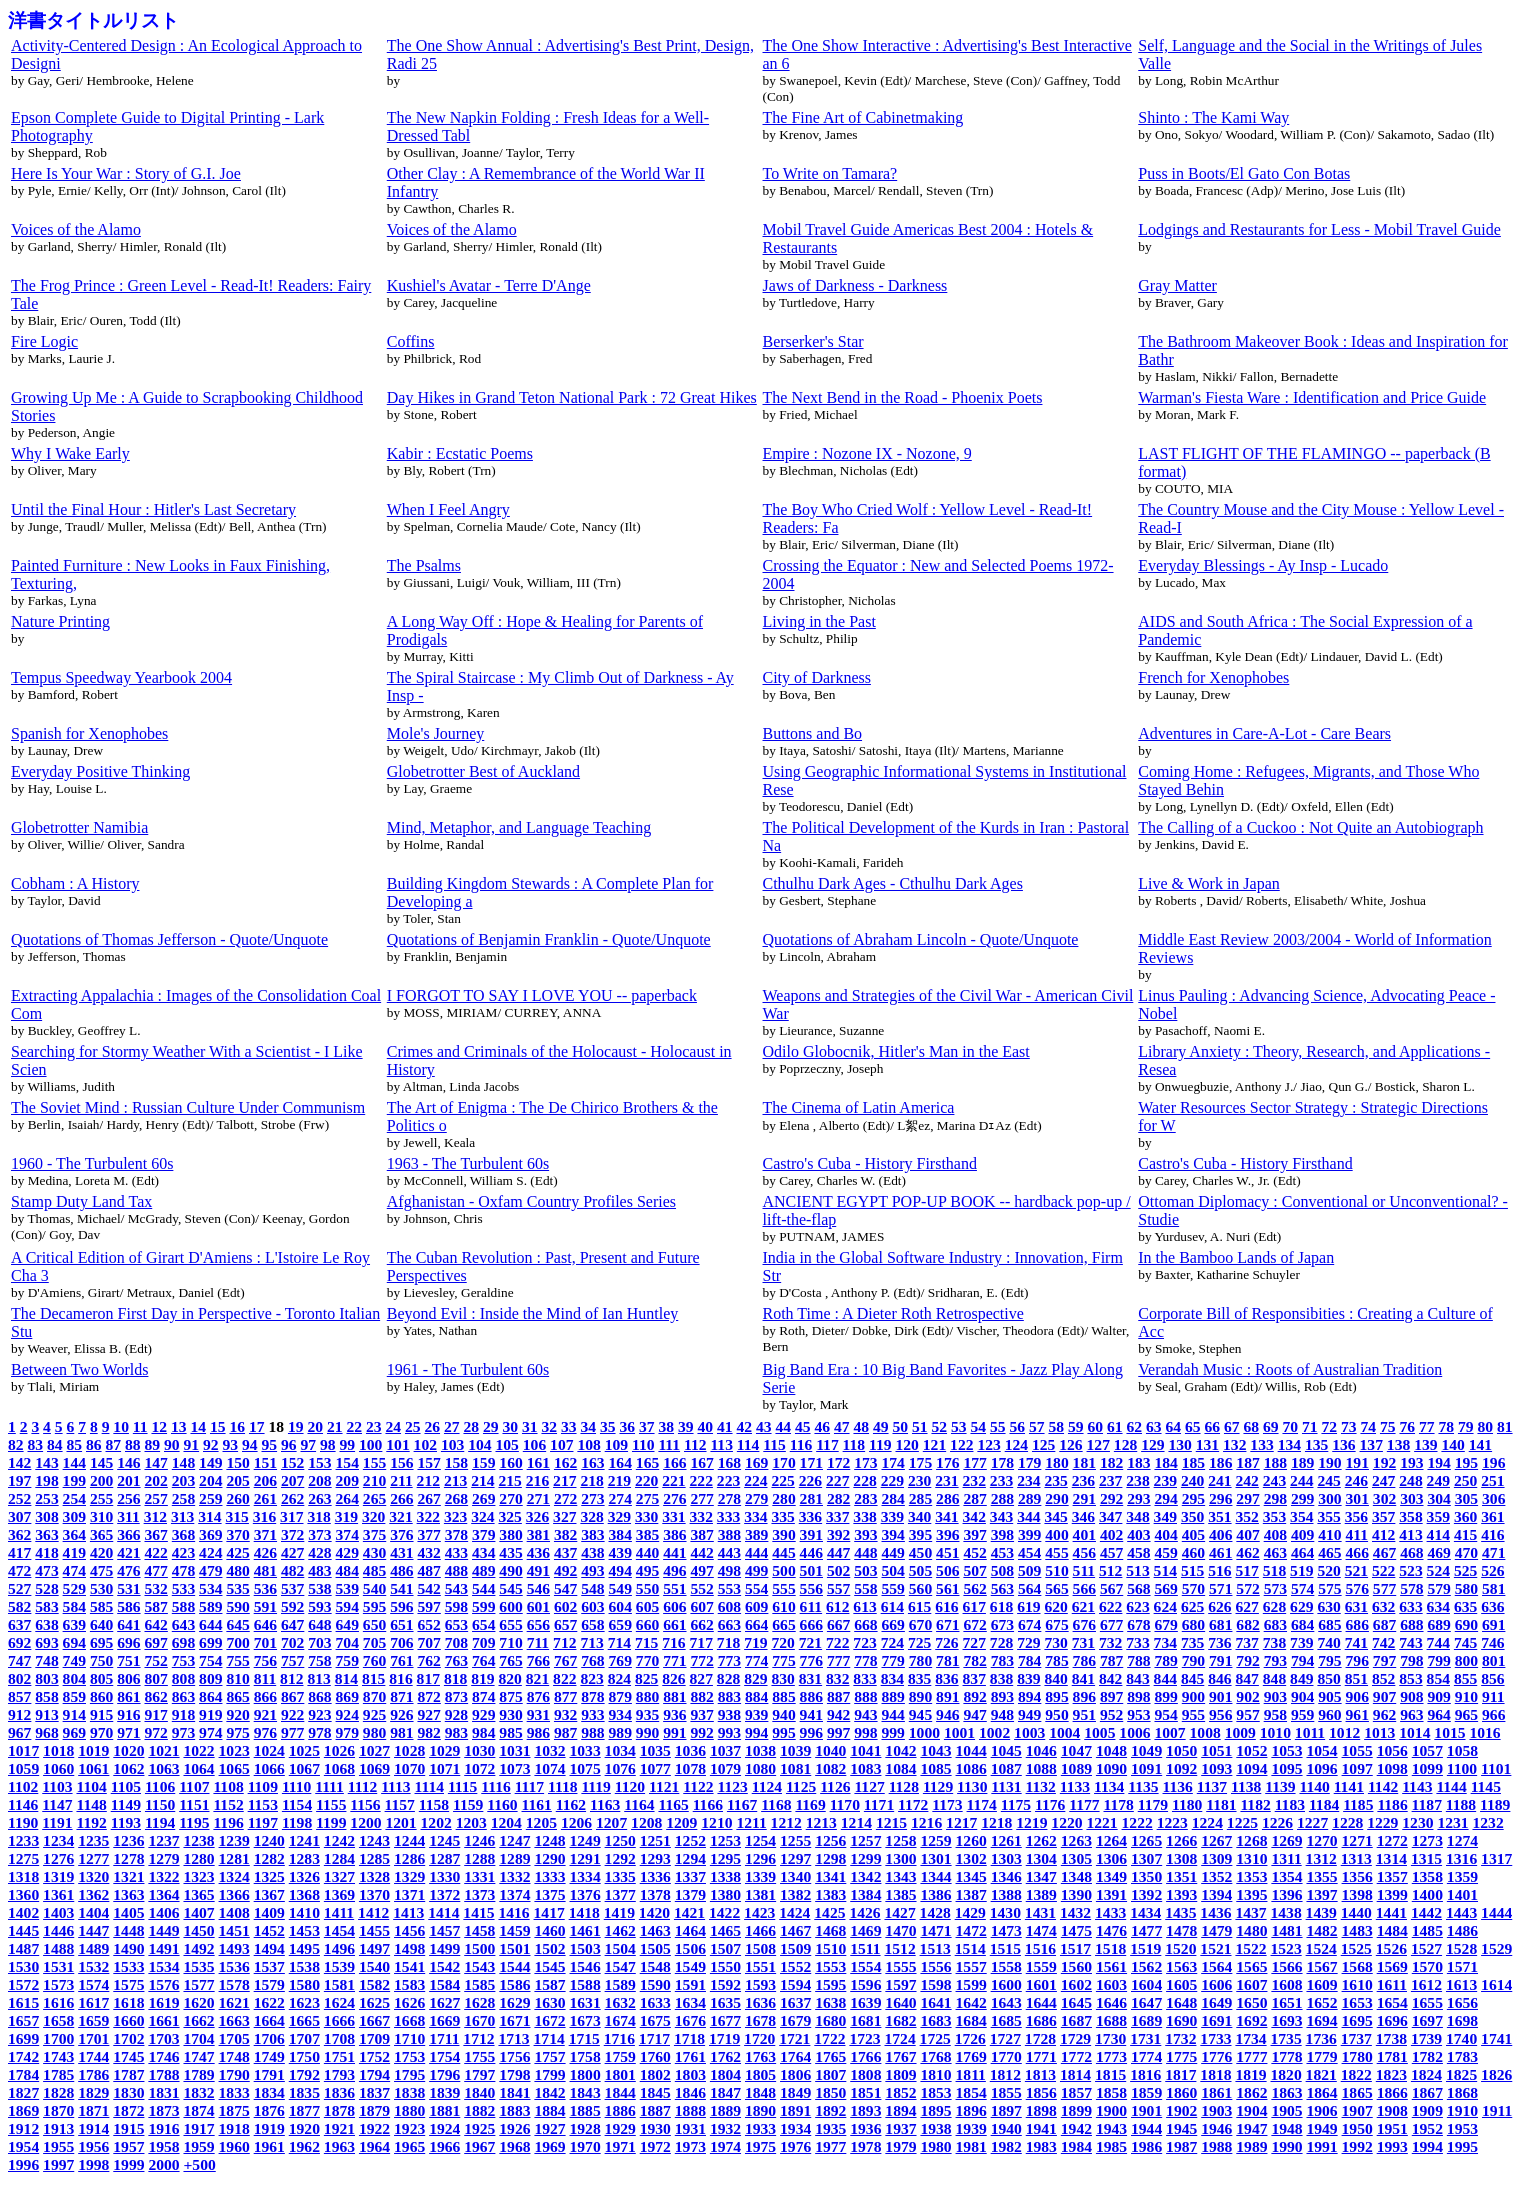  I want to click on 840, so click(1055, 1678).